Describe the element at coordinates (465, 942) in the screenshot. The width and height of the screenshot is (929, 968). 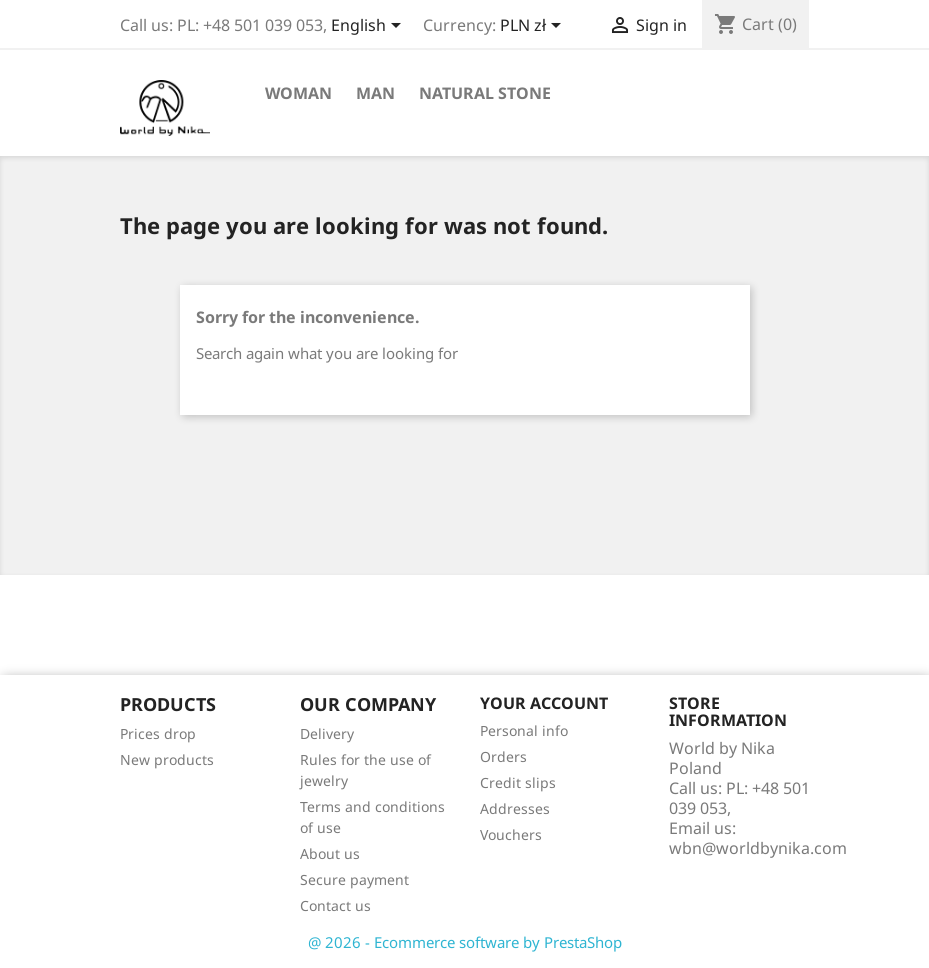
I see `@ 2026 - Ecommerce software by PrestaShop` at that location.